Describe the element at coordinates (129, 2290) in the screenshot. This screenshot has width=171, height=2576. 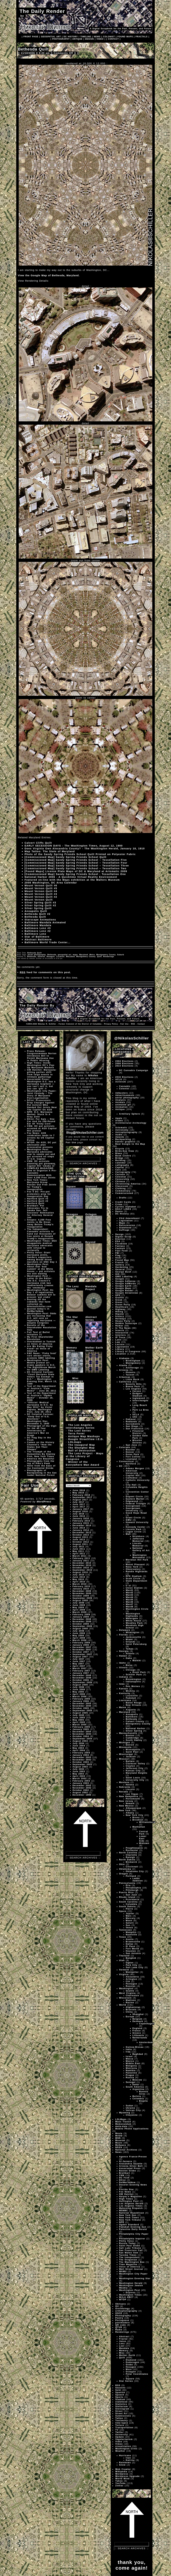
I see `Washington Post` at that location.